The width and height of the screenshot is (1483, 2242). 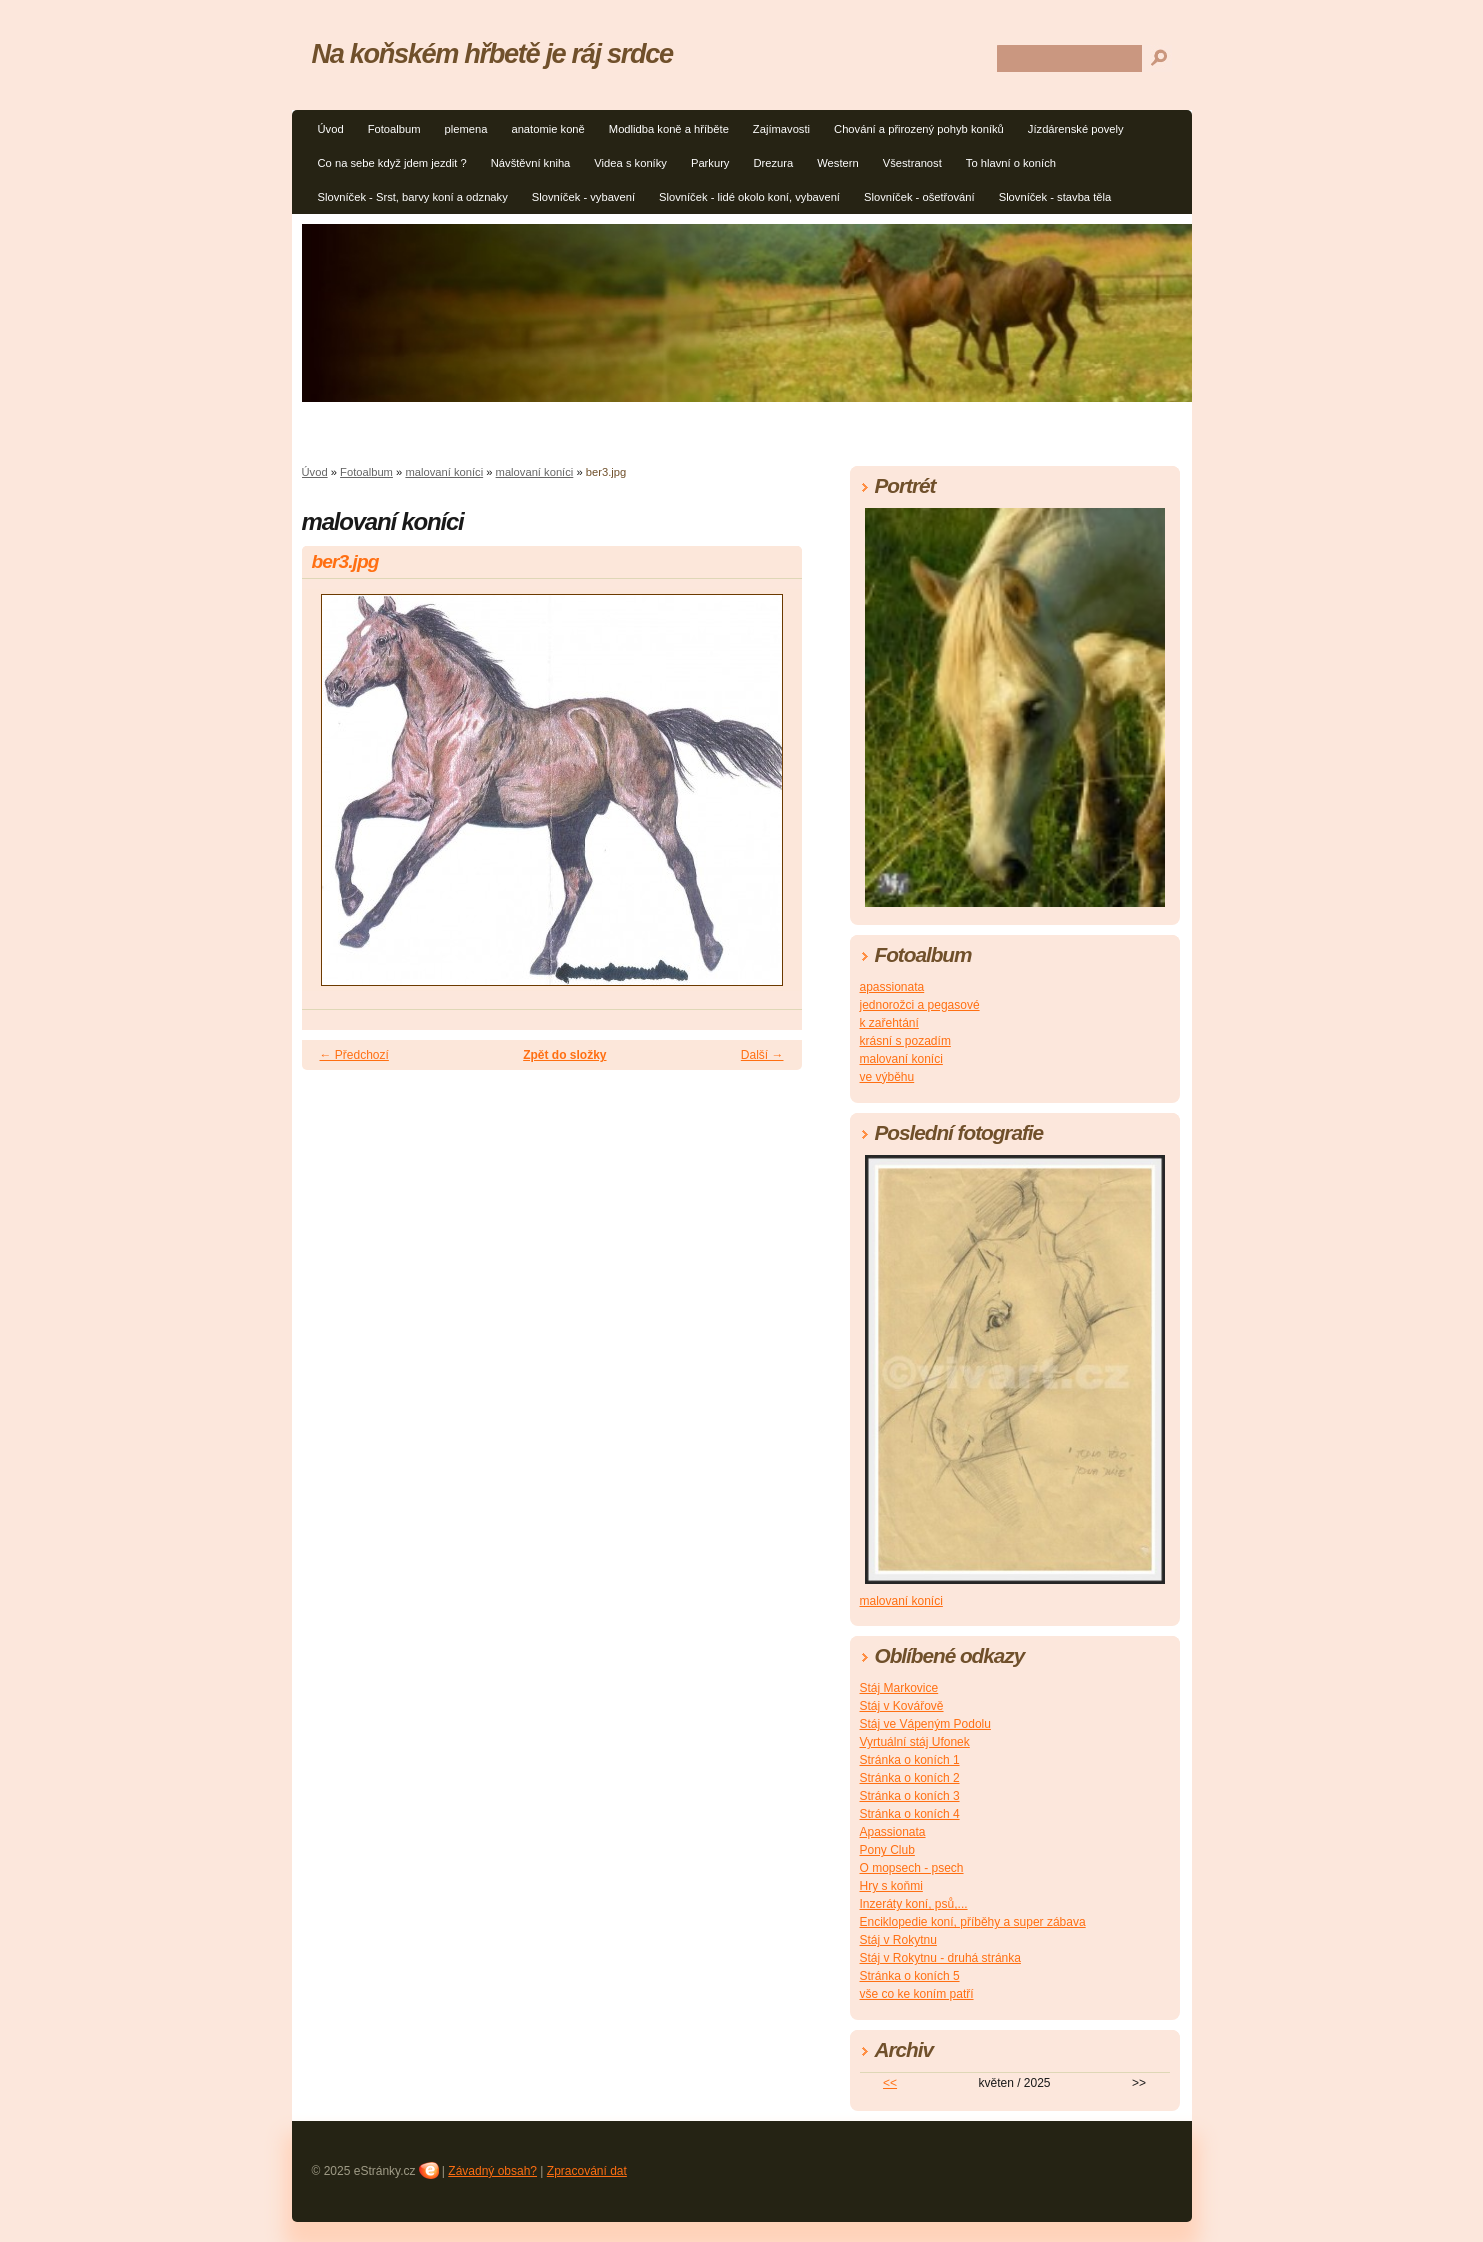 I want to click on Stáj v Rokytnu - druhá stránka, so click(x=940, y=1958).